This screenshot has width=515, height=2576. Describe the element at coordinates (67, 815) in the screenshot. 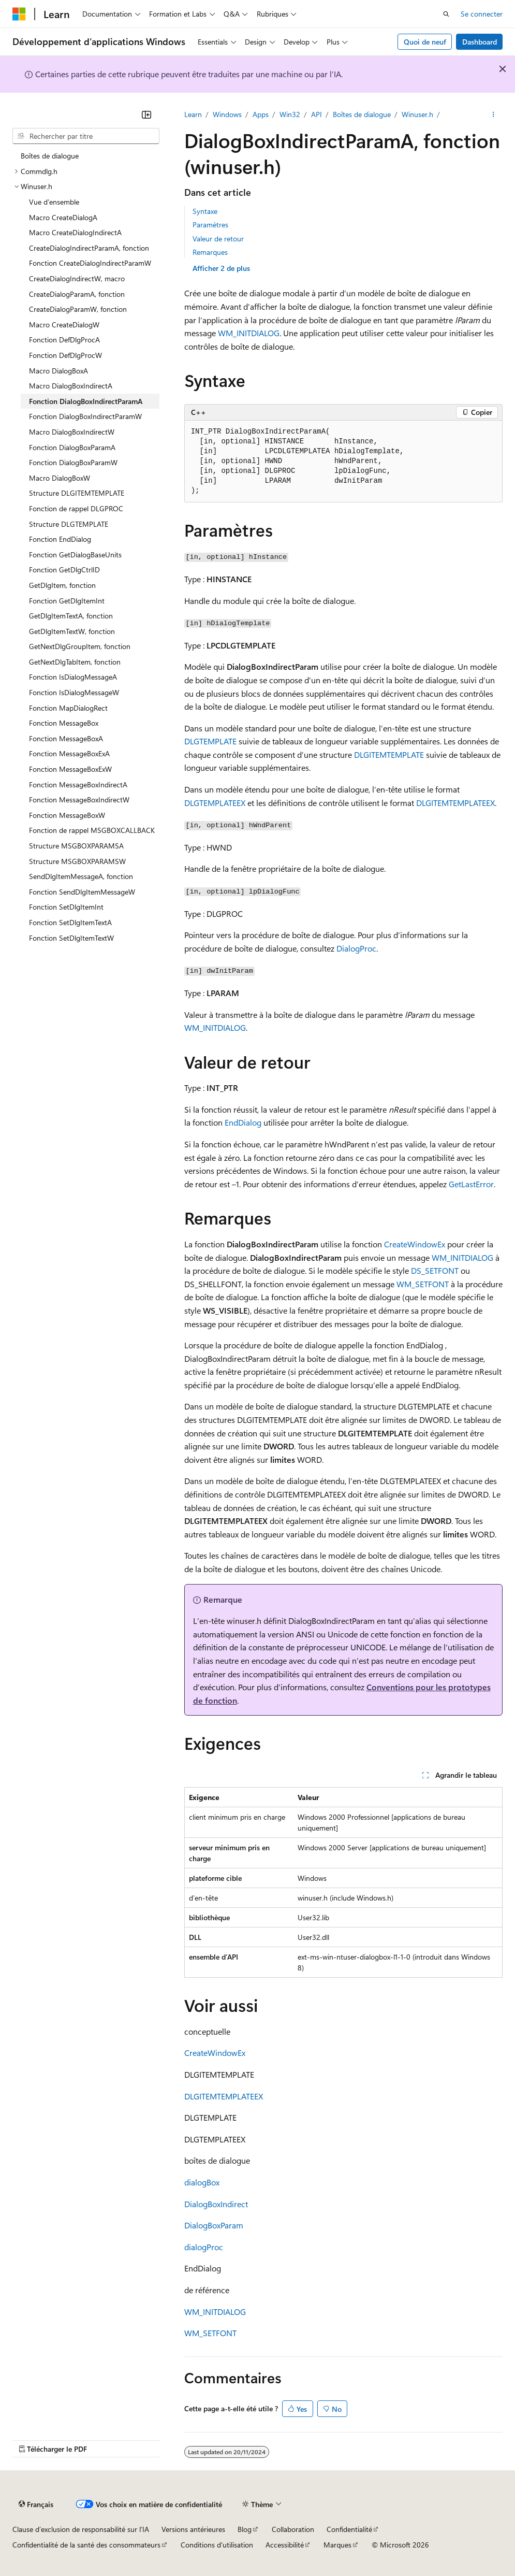

I see `Fonction MessageBoxW [treeitem]` at that location.